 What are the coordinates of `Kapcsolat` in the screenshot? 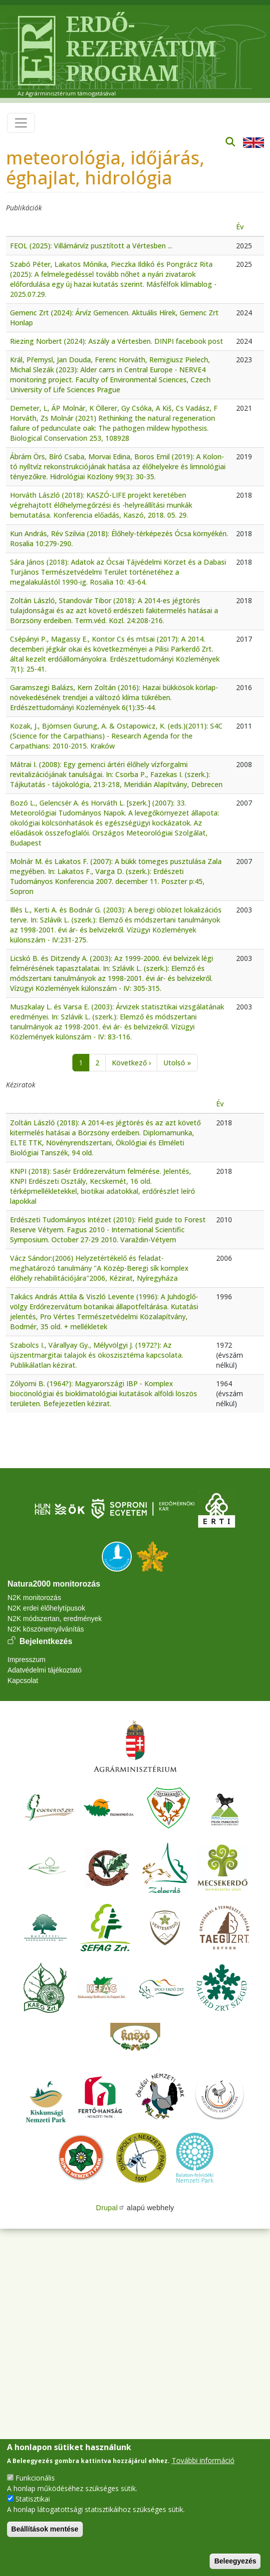 It's located at (22, 1681).